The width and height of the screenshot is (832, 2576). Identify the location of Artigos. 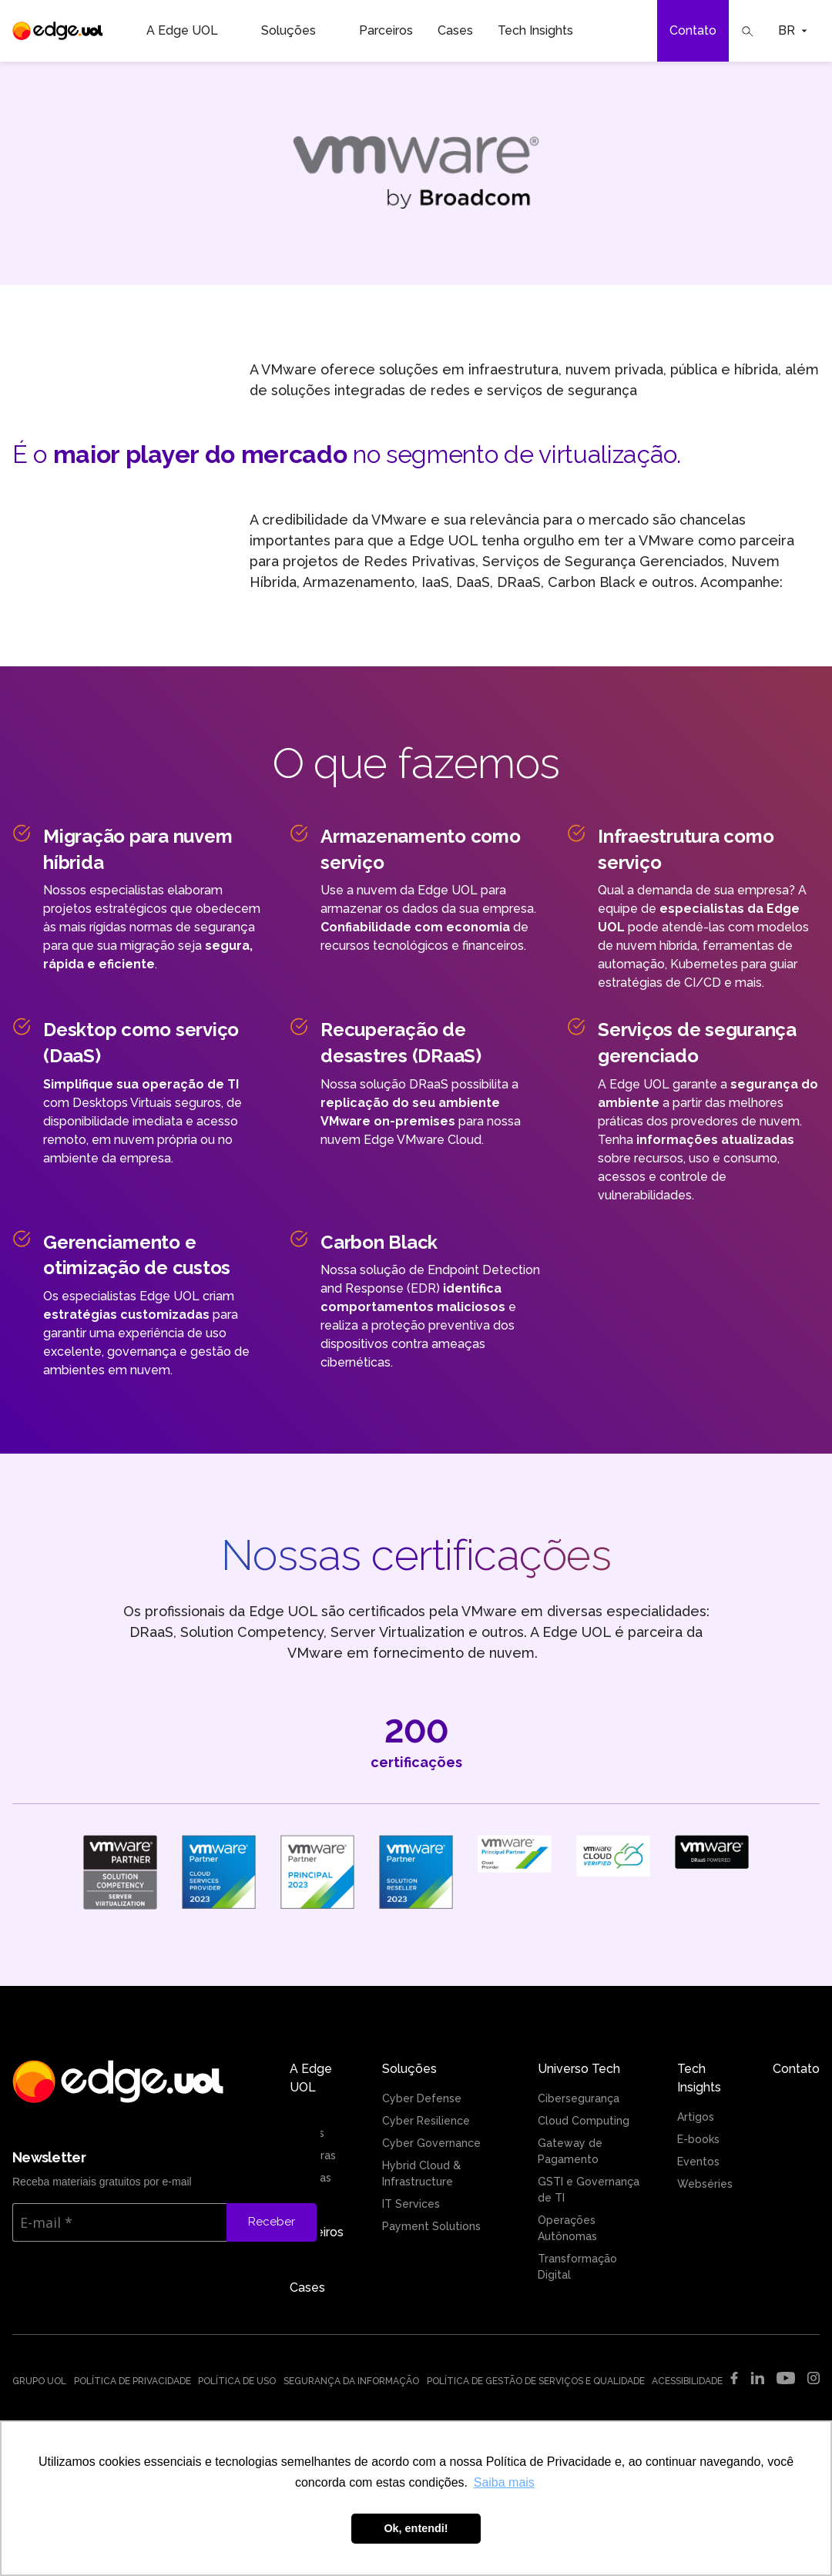
(695, 2117).